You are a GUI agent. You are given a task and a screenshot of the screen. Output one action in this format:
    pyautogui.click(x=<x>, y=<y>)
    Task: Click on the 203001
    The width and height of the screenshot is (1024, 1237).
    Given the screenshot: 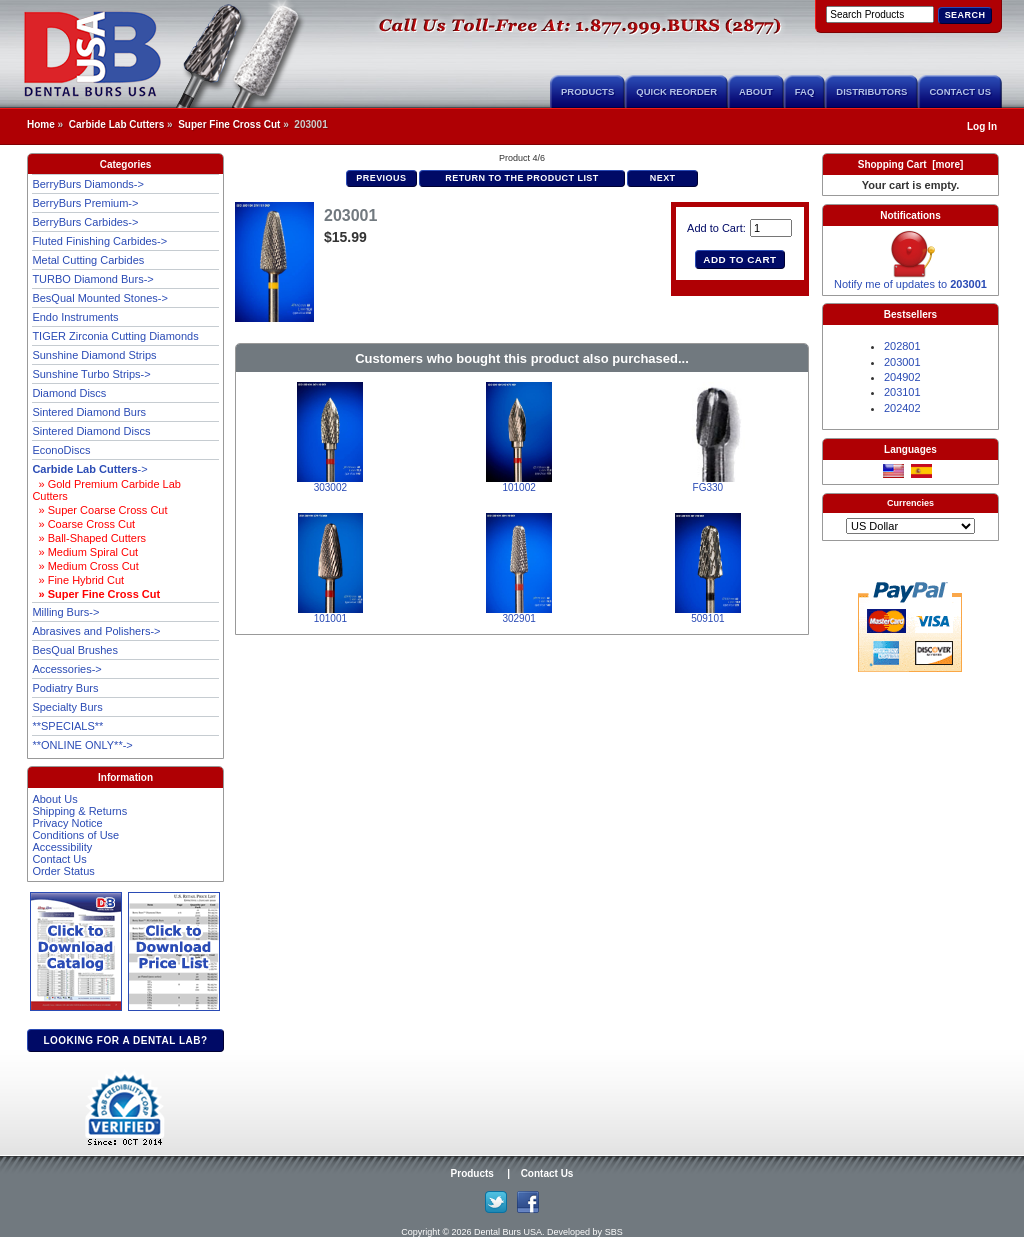 What is the action you would take?
    pyautogui.click(x=902, y=362)
    